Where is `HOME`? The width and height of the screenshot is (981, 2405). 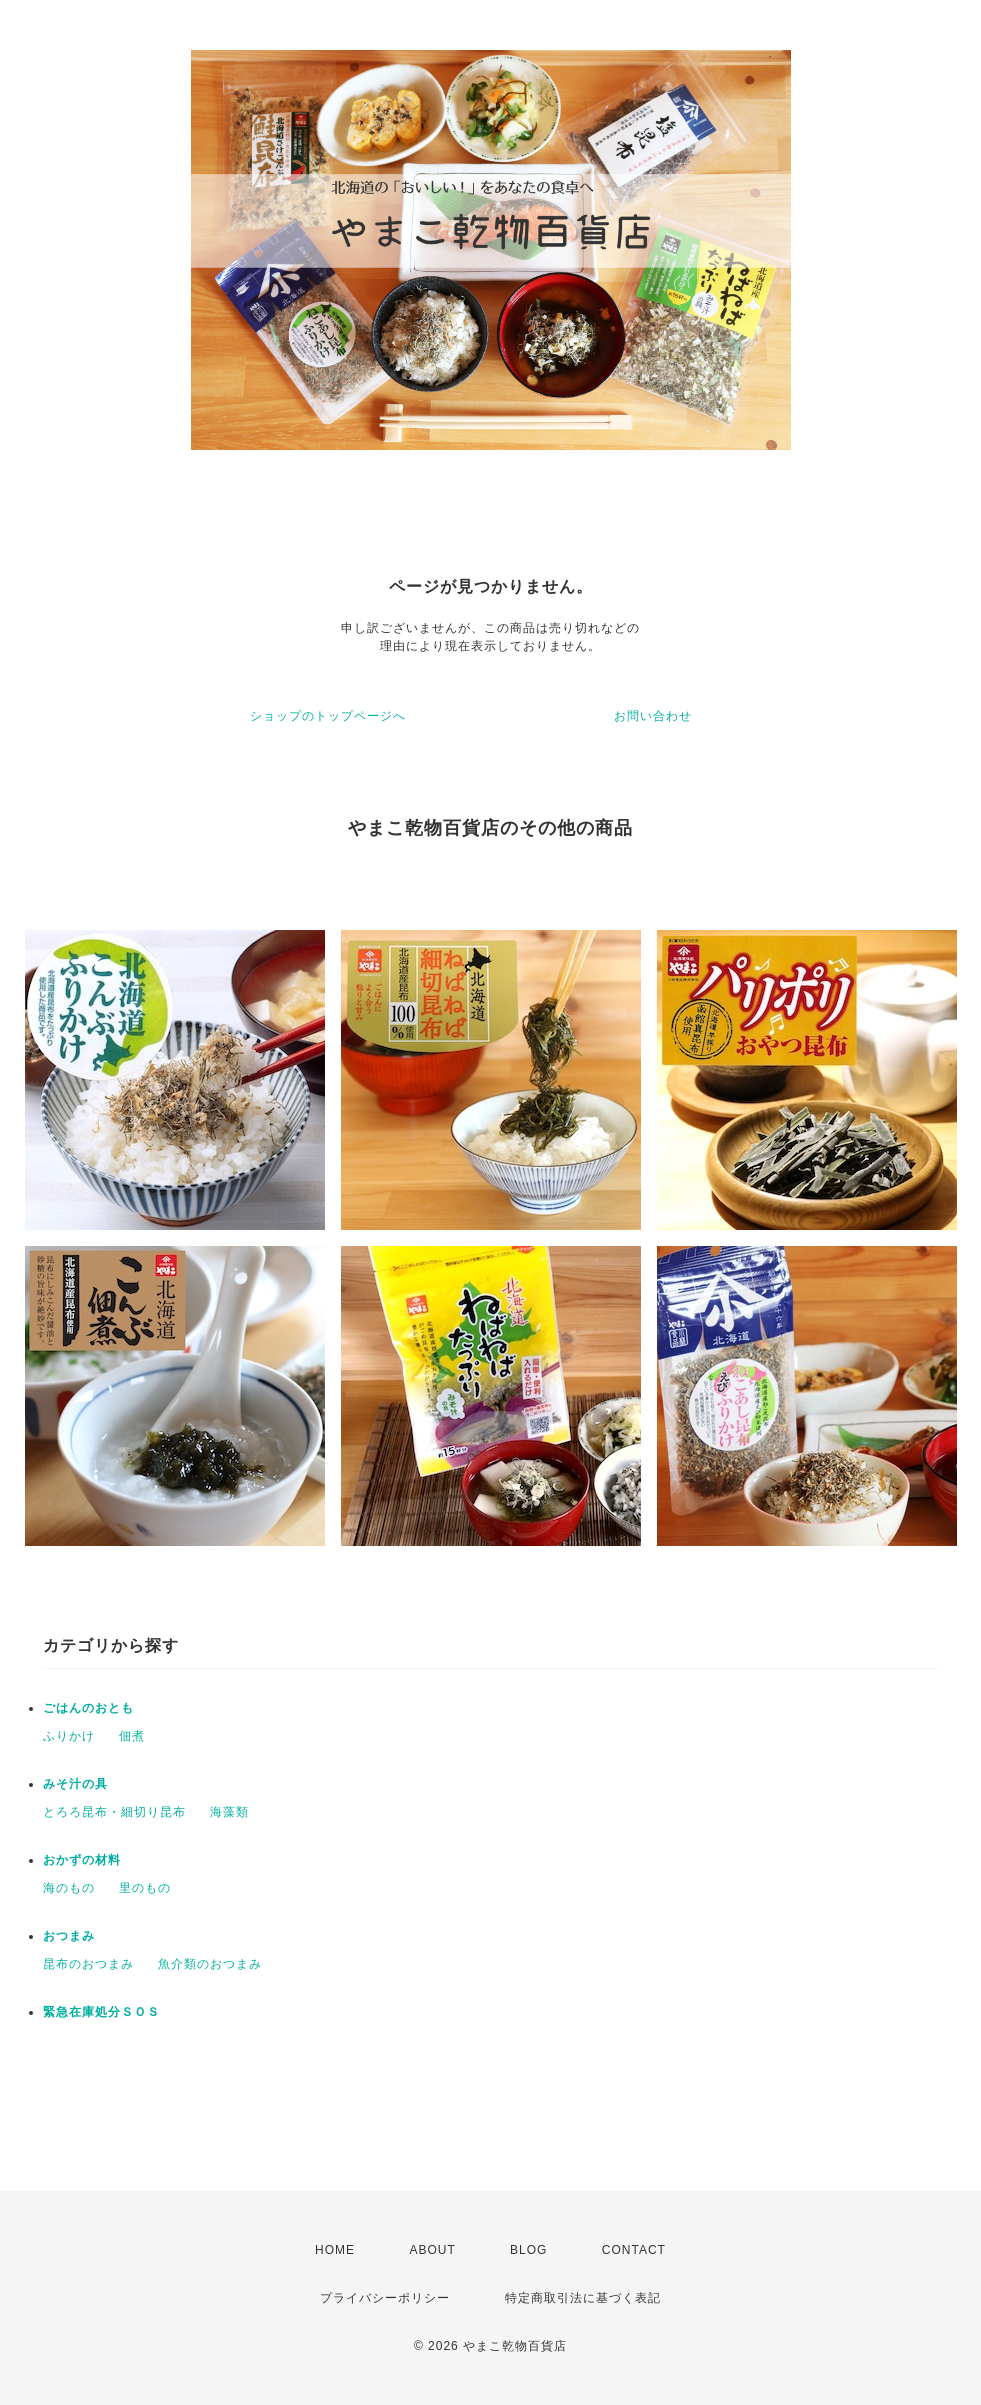 HOME is located at coordinates (335, 2250).